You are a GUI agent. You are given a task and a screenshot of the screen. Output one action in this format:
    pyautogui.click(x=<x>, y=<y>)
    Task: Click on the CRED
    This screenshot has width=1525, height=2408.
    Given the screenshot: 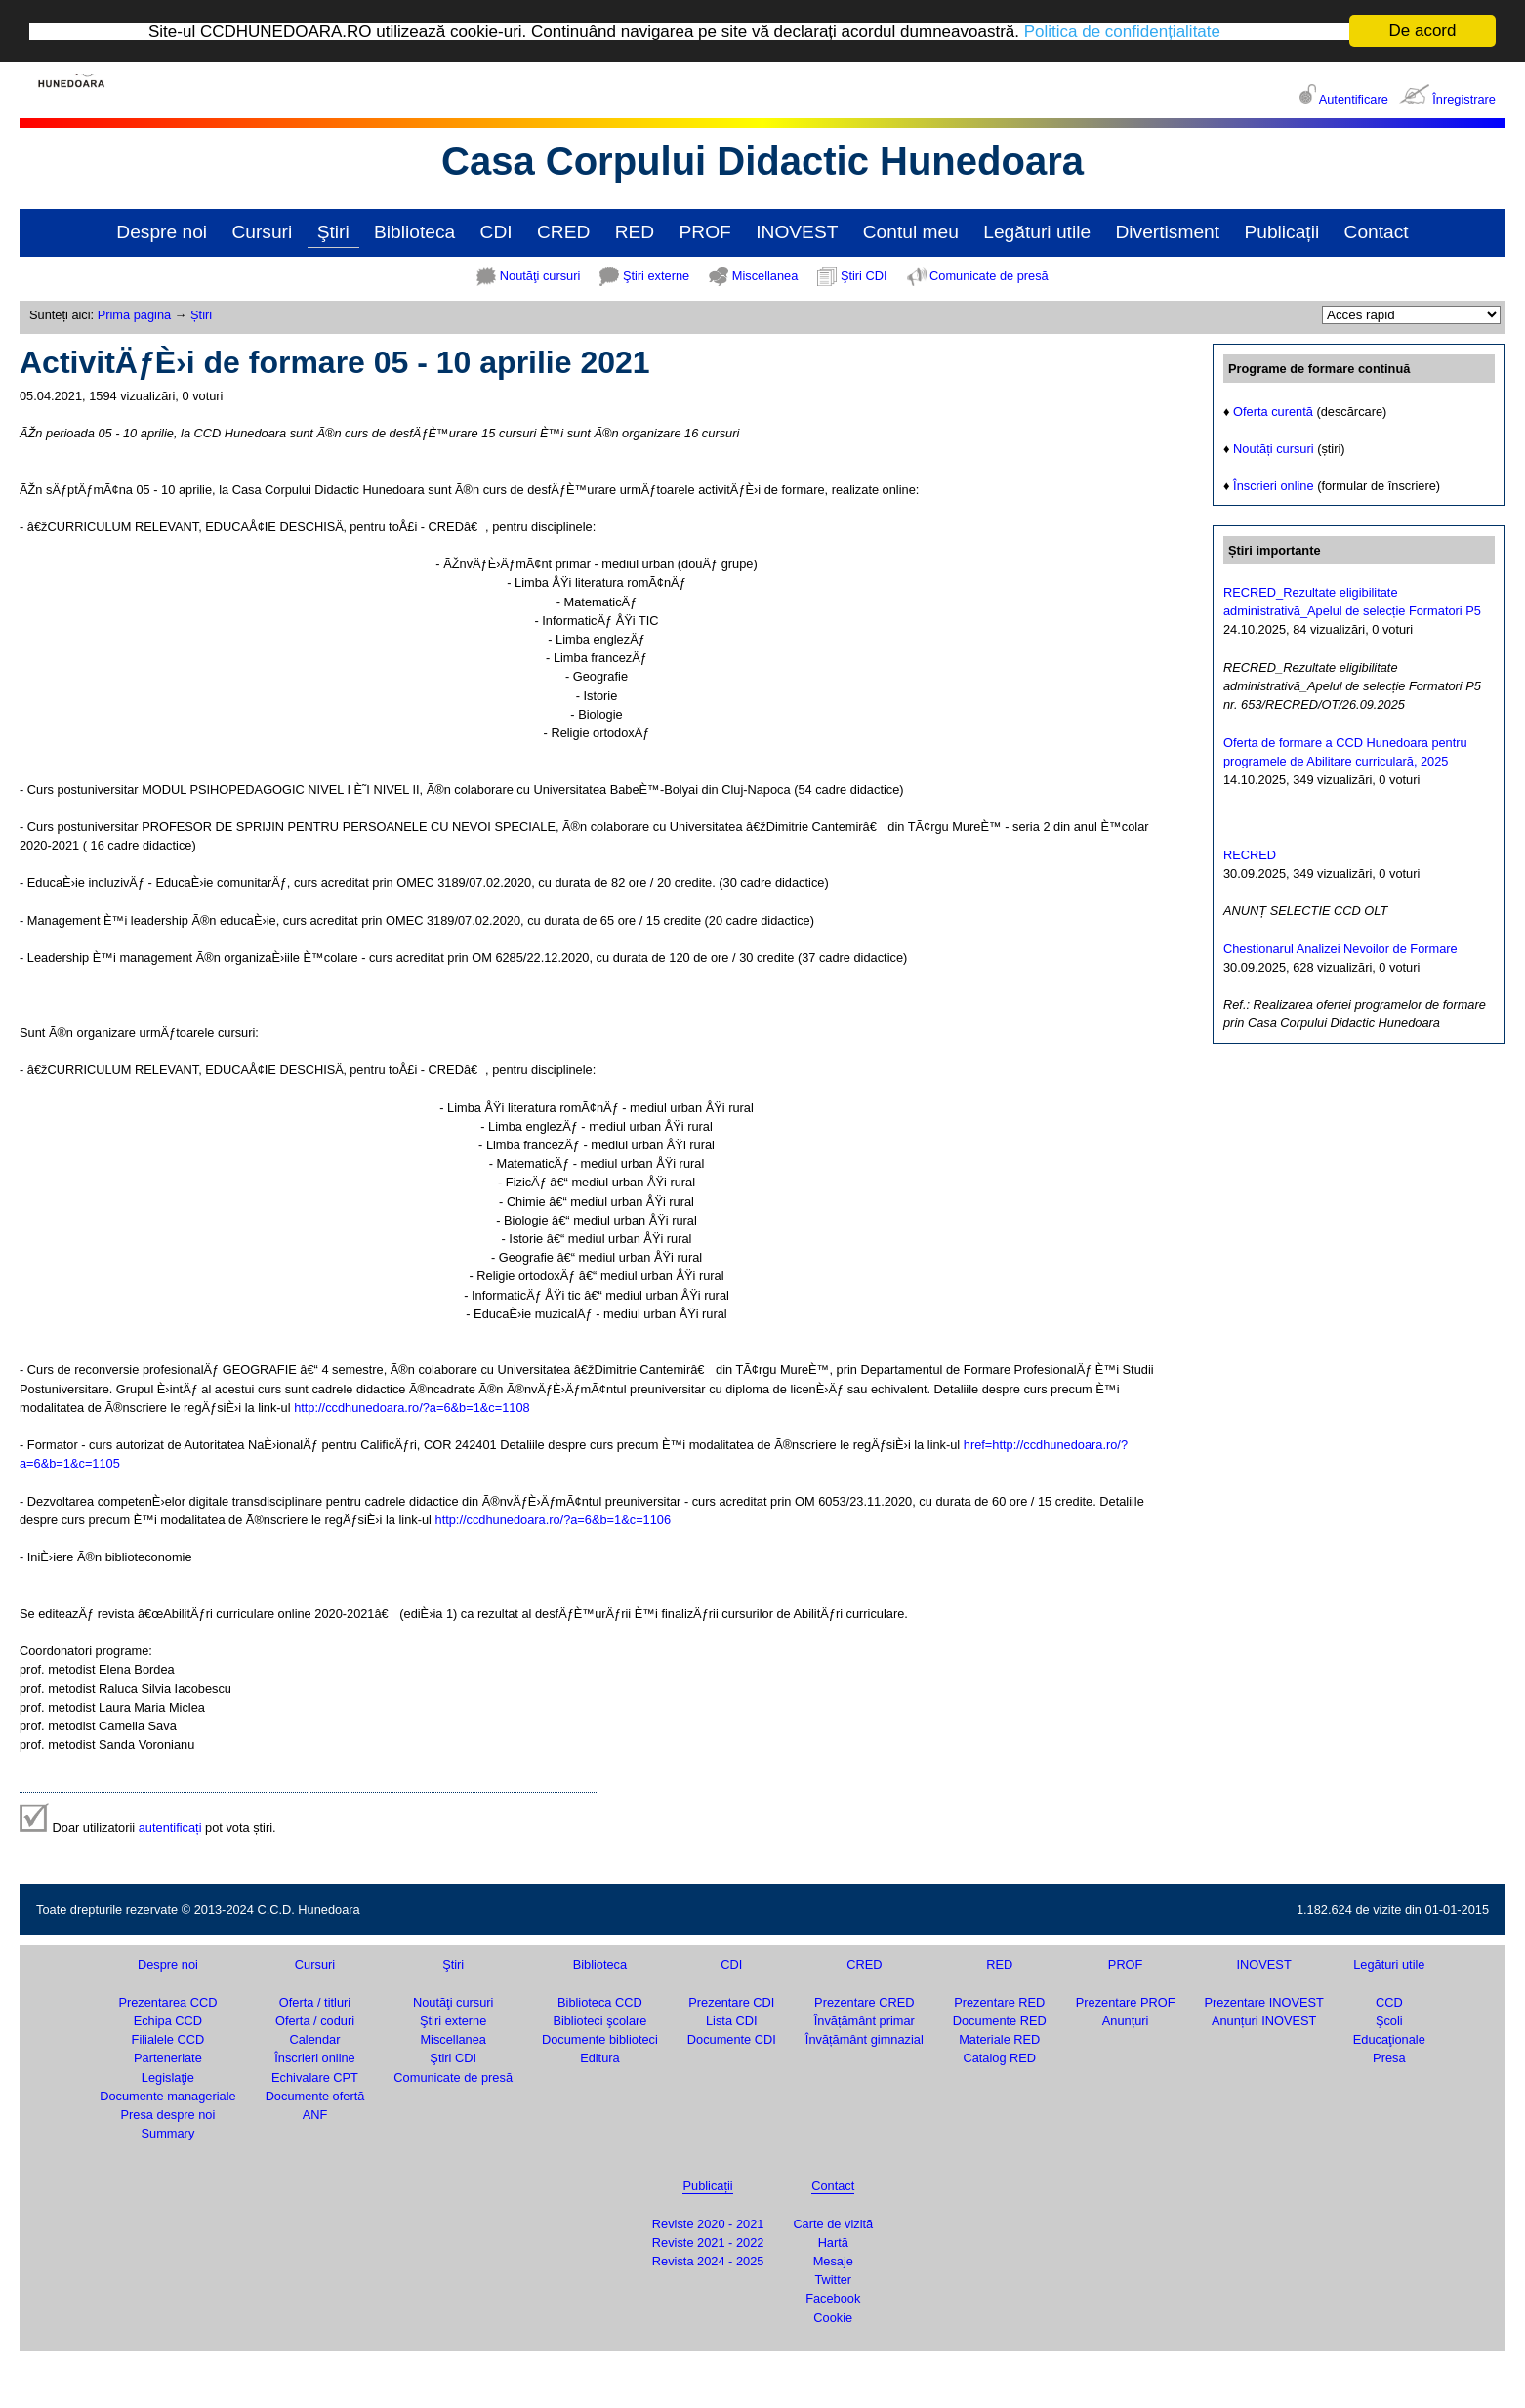 What is the action you would take?
    pyautogui.click(x=563, y=232)
    